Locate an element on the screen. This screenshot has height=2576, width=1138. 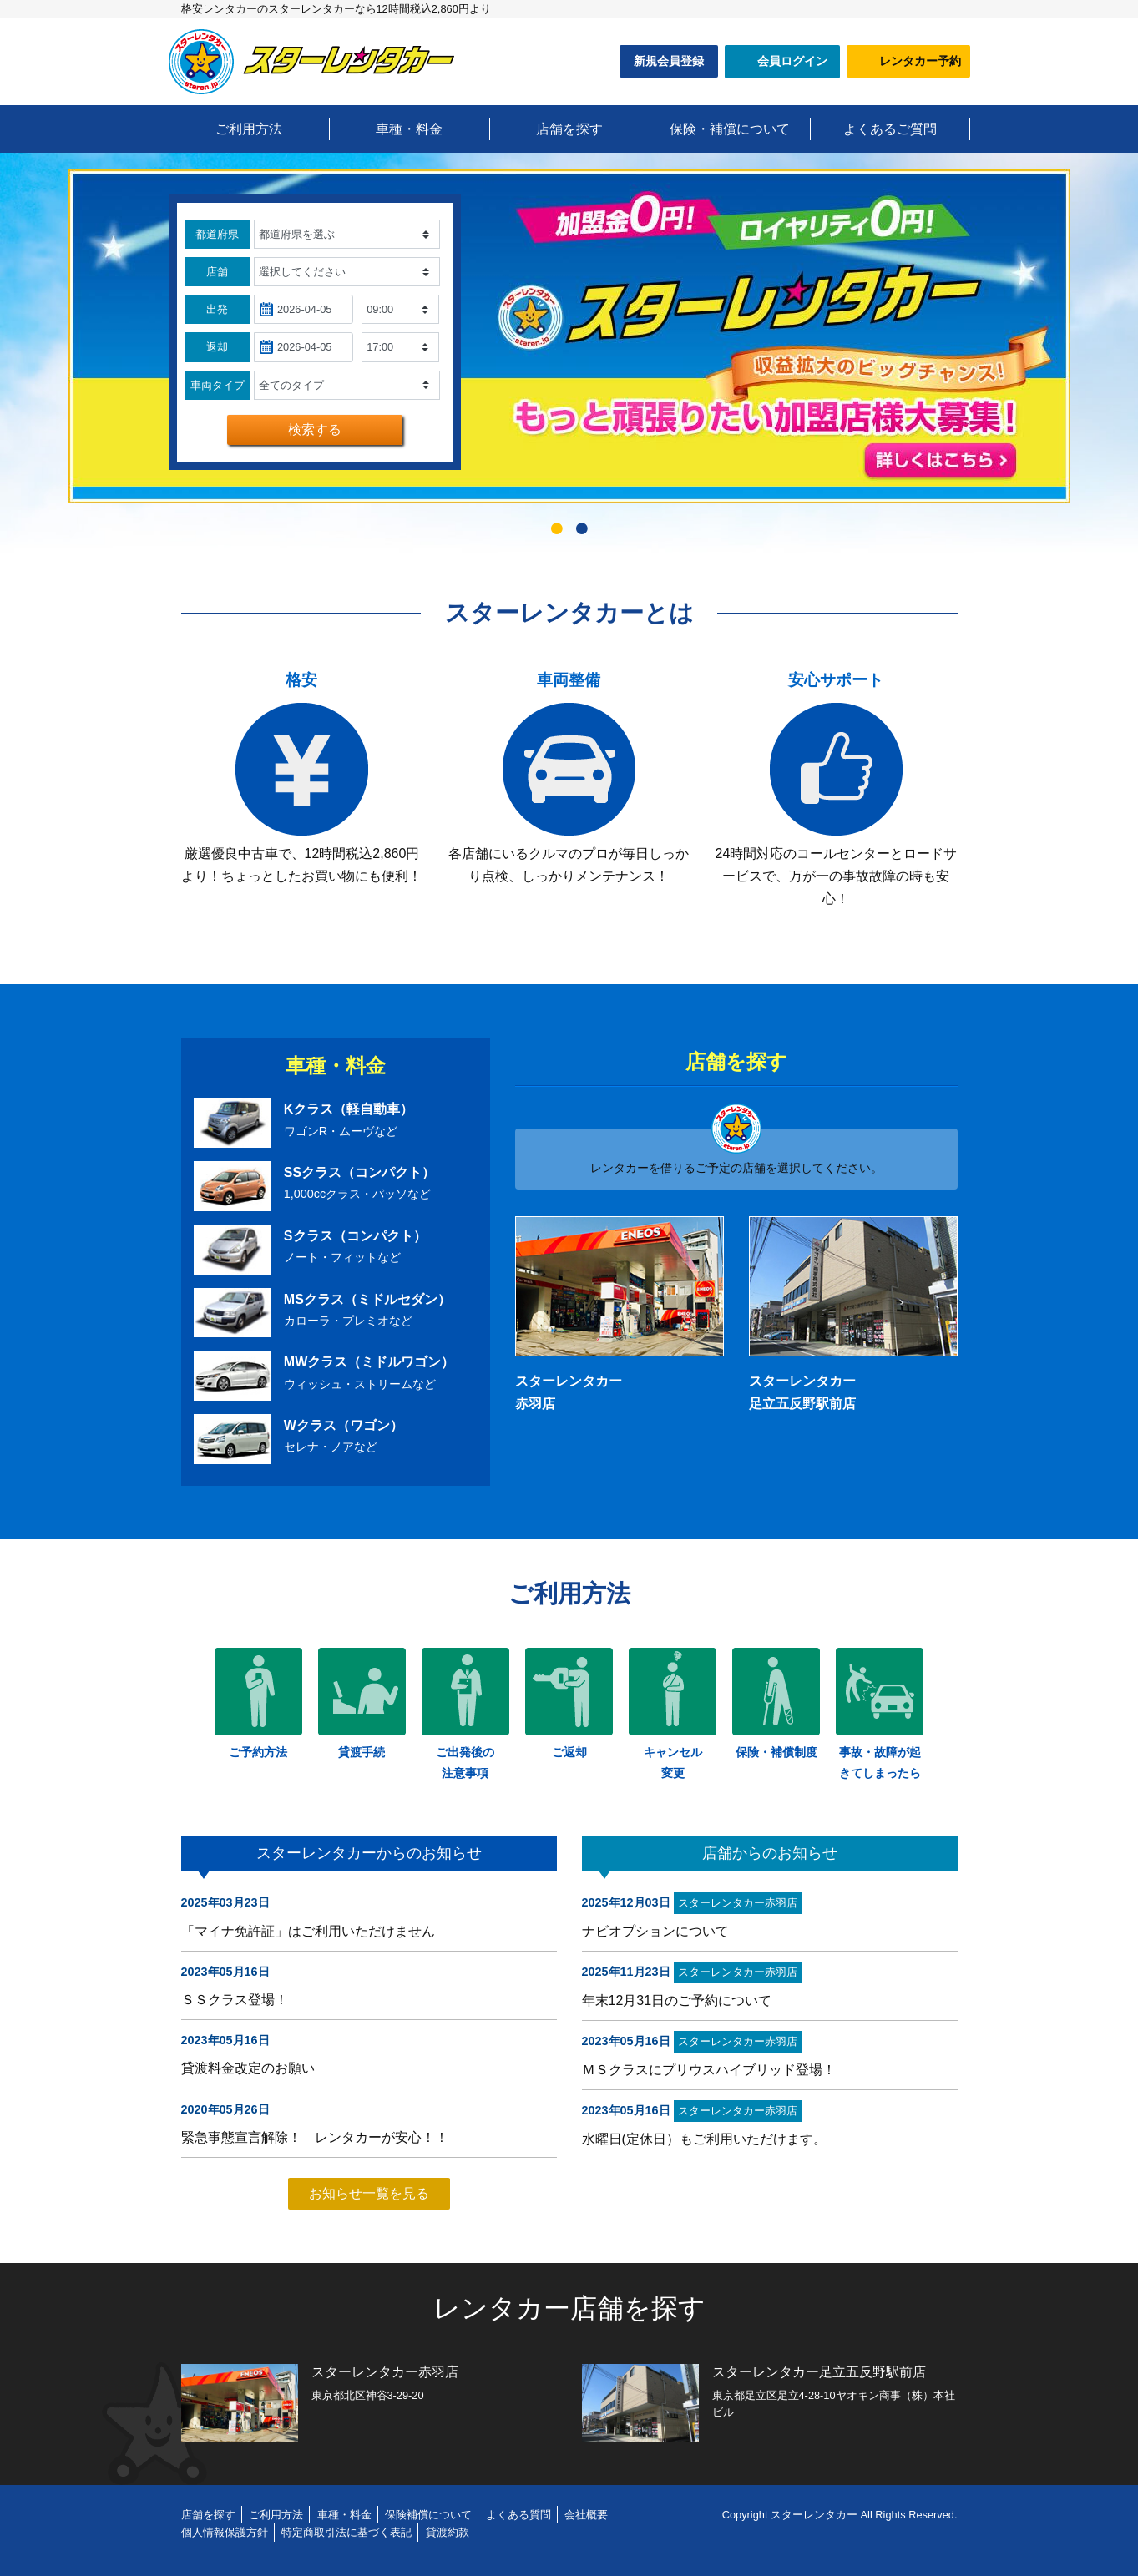
店舗 is located at coordinates (217, 271).